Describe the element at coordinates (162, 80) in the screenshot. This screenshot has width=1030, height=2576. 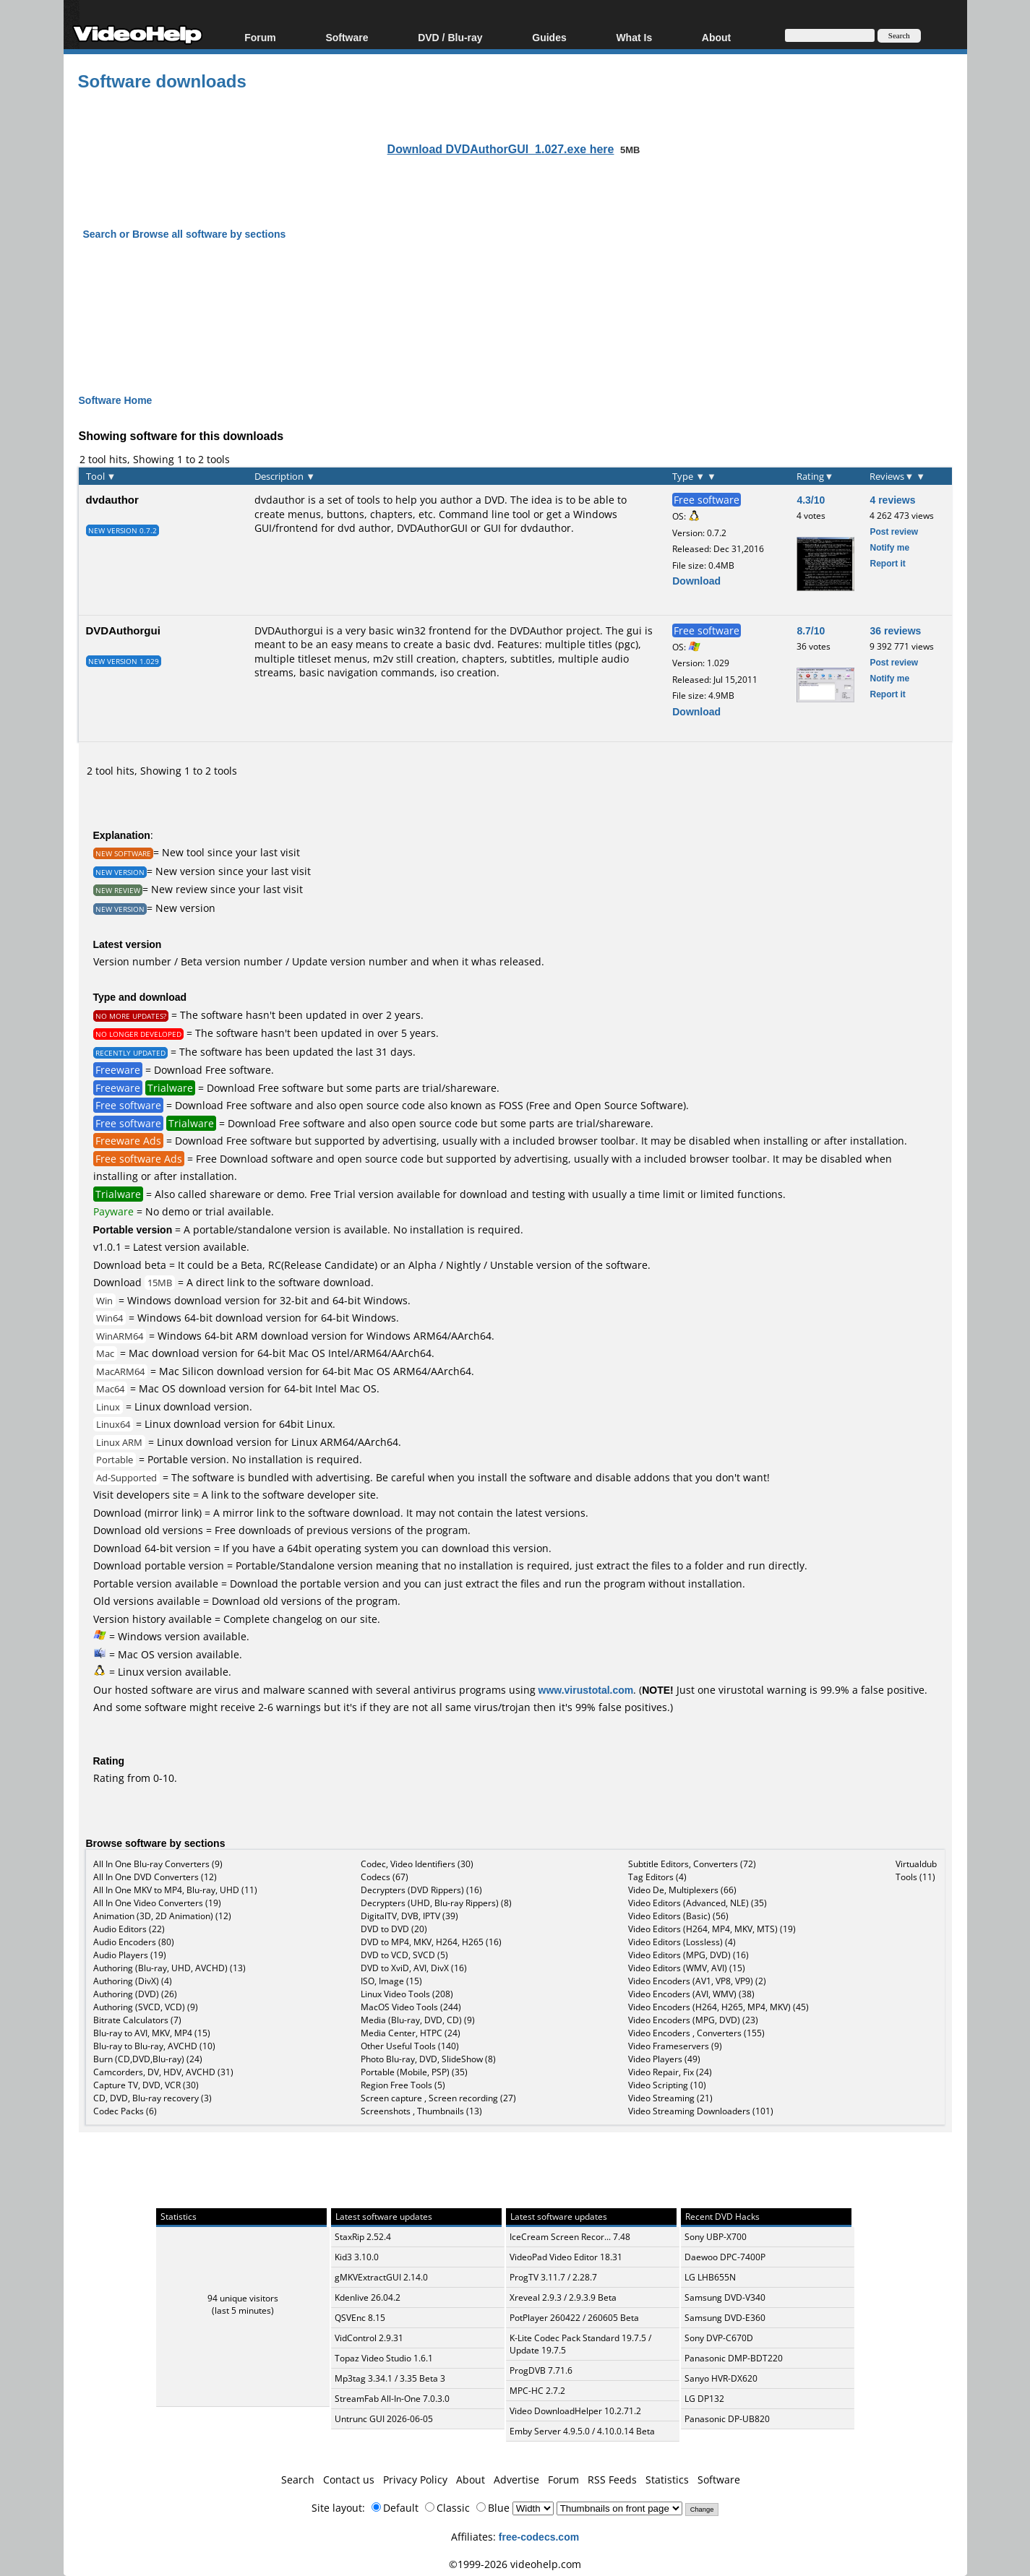
I see `Software downloads` at that location.